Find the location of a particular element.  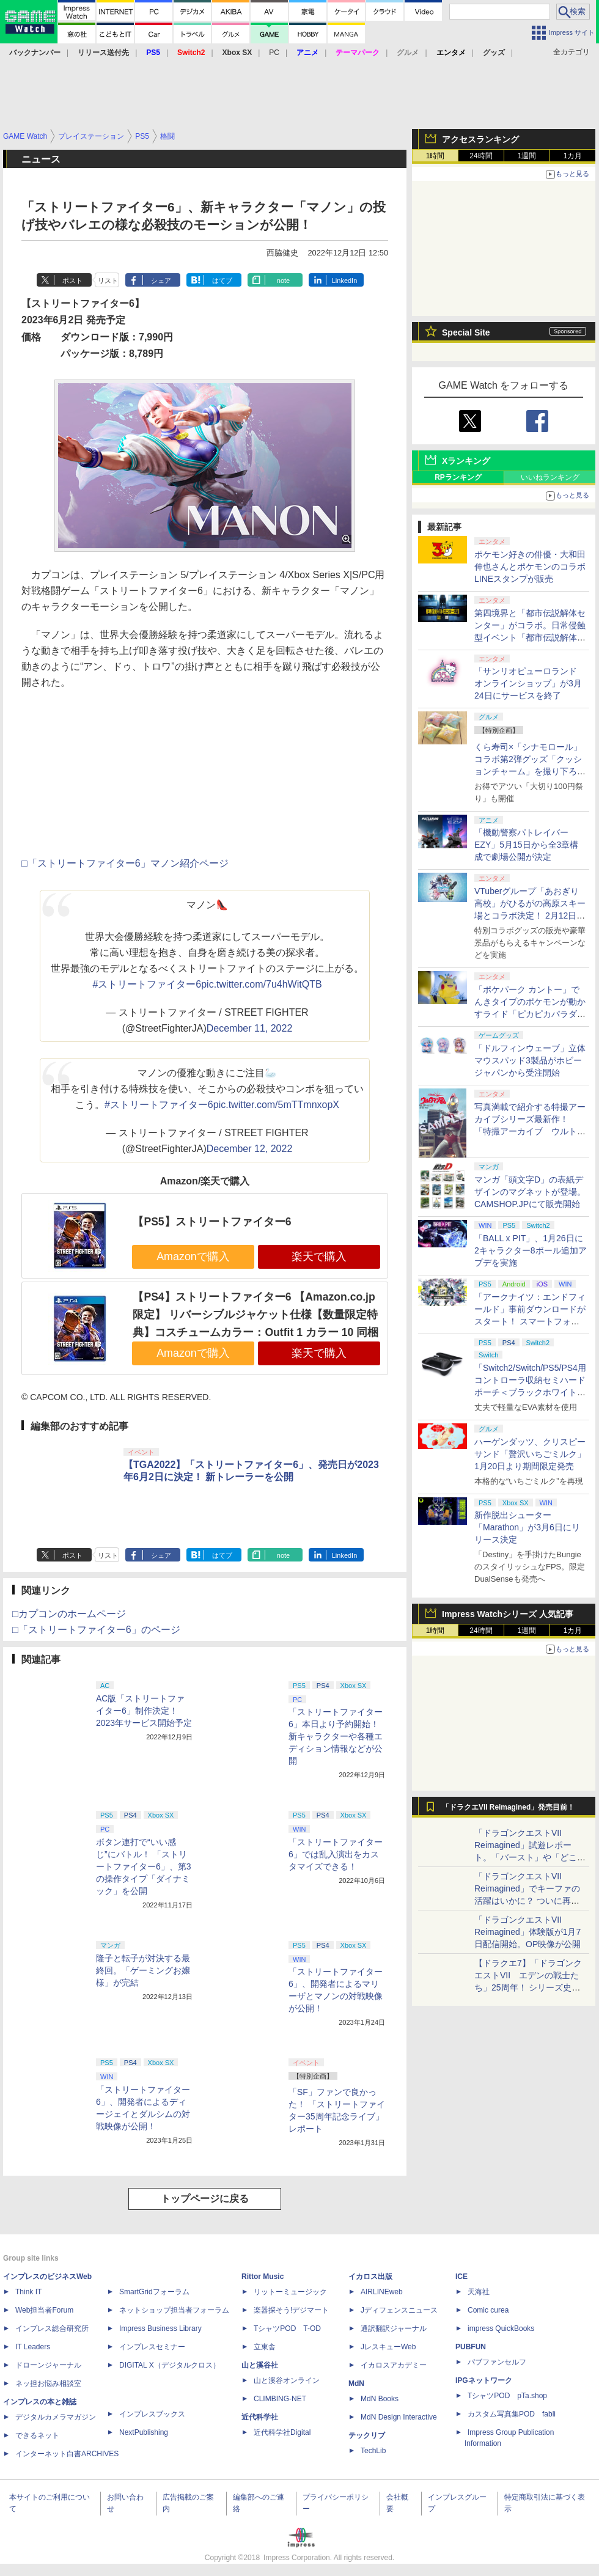

TシャツPOD T-OD is located at coordinates (287, 2328).